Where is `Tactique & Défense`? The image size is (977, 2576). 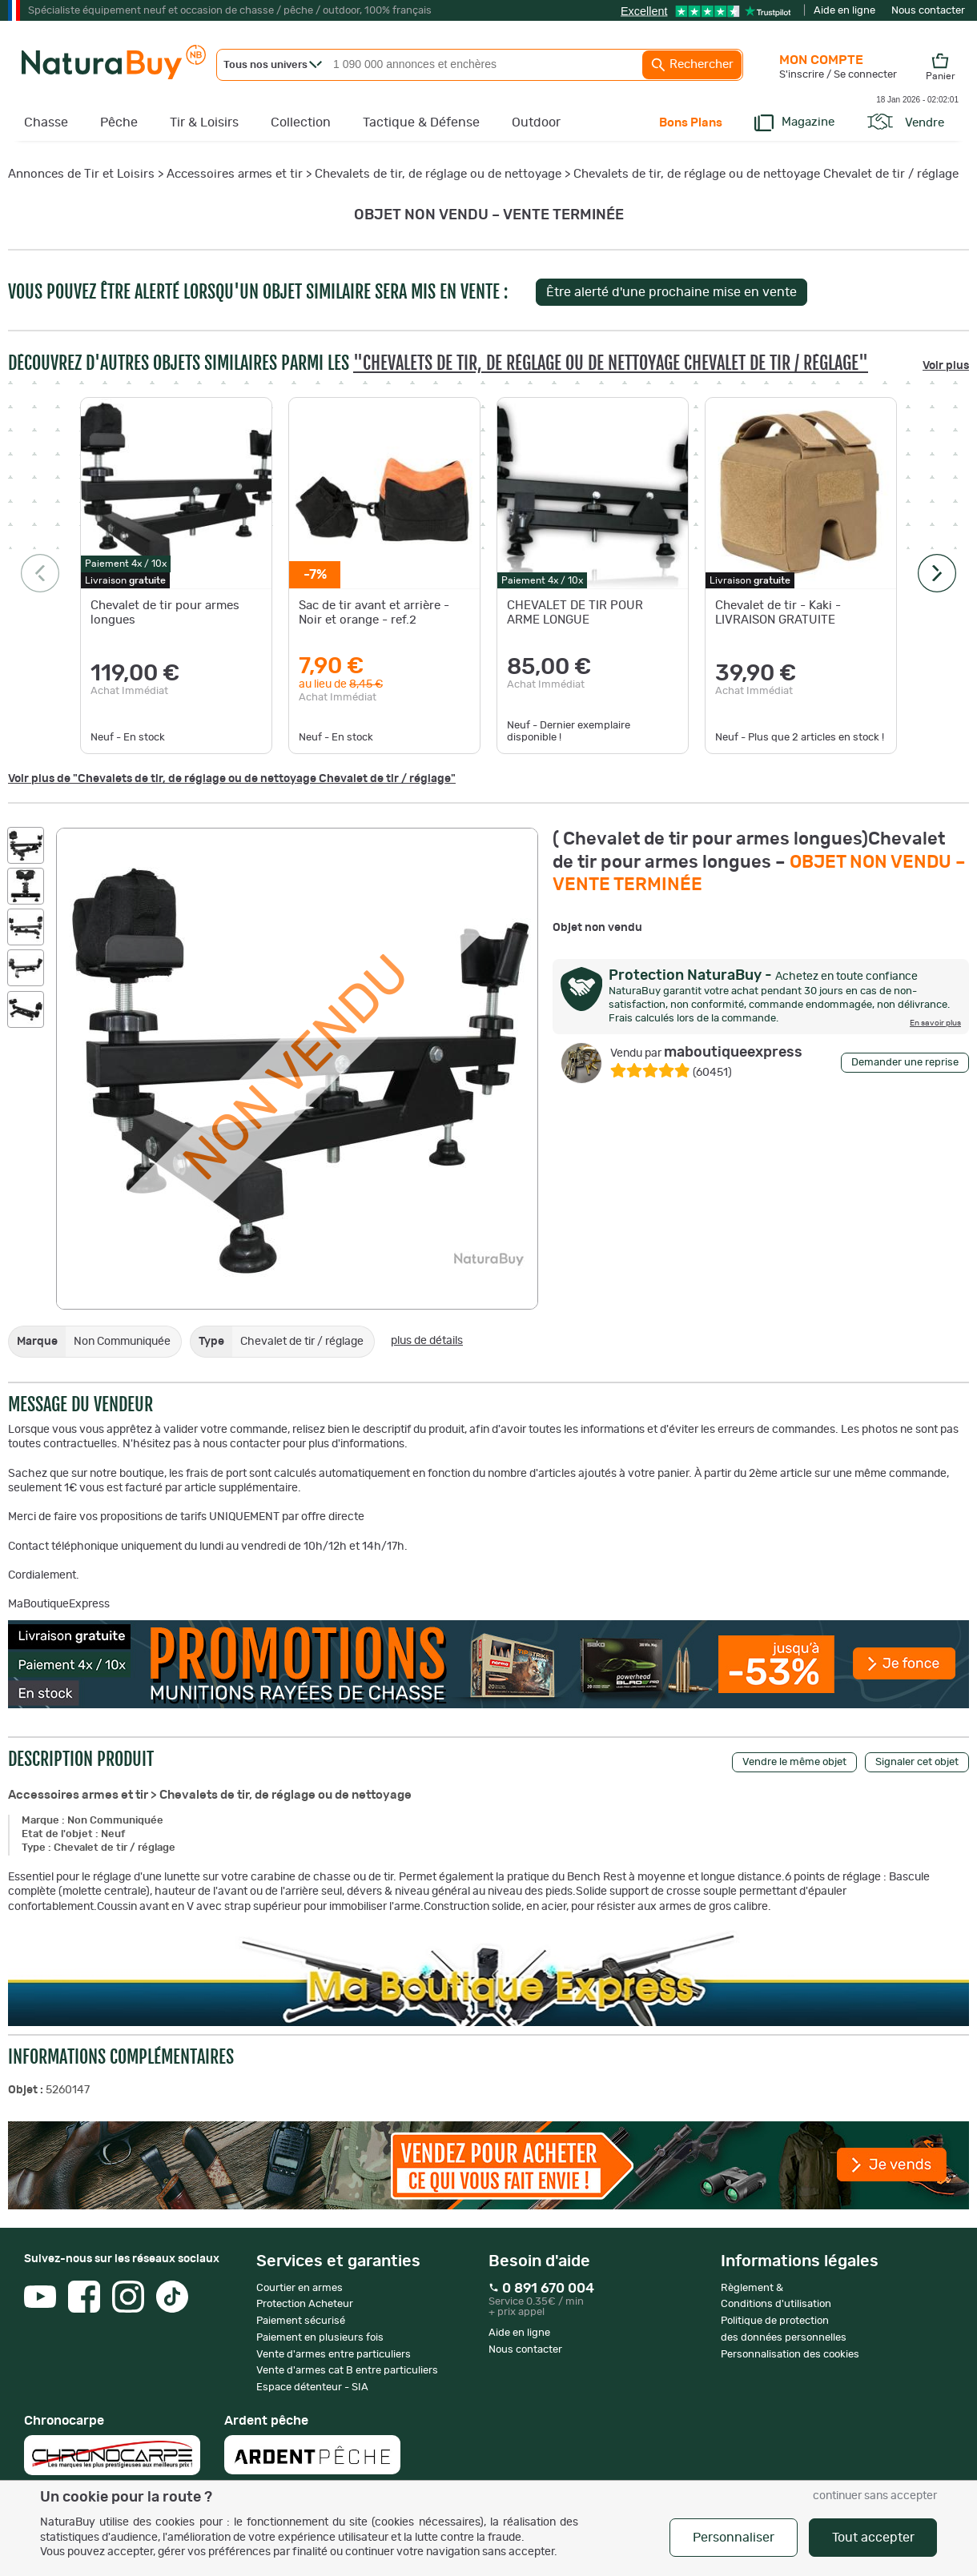
Tactique & Défense is located at coordinates (421, 122).